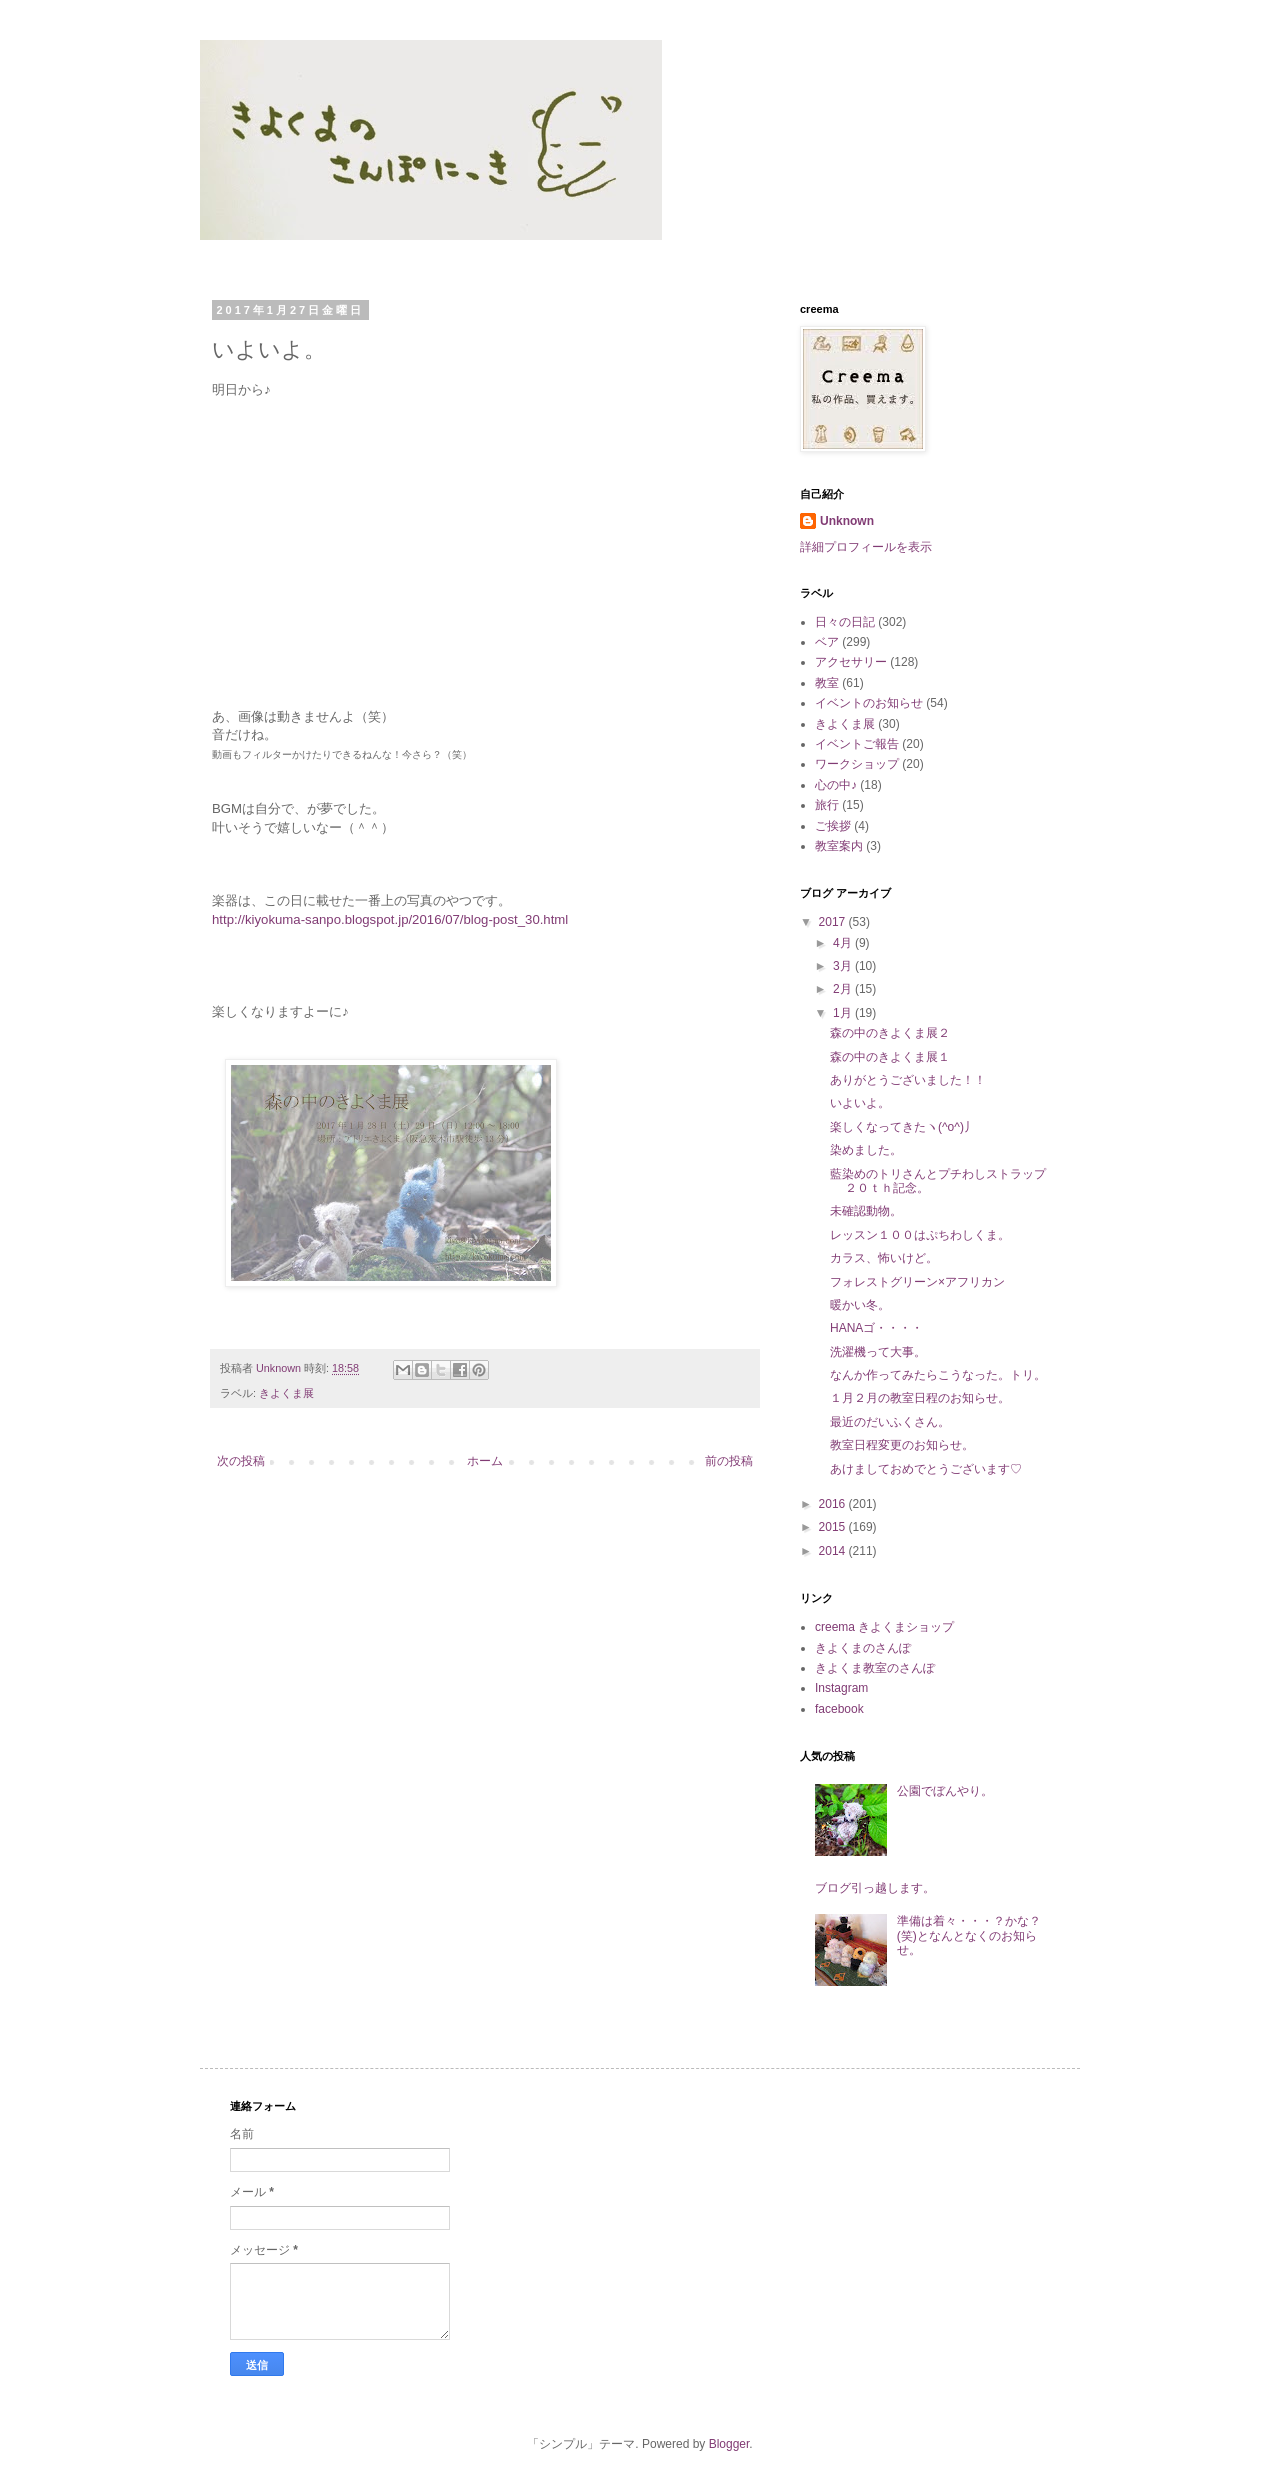 Image resolution: width=1280 pixels, height=2492 pixels. What do you see at coordinates (884, 1627) in the screenshot?
I see `creema きよくまショップ` at bounding box center [884, 1627].